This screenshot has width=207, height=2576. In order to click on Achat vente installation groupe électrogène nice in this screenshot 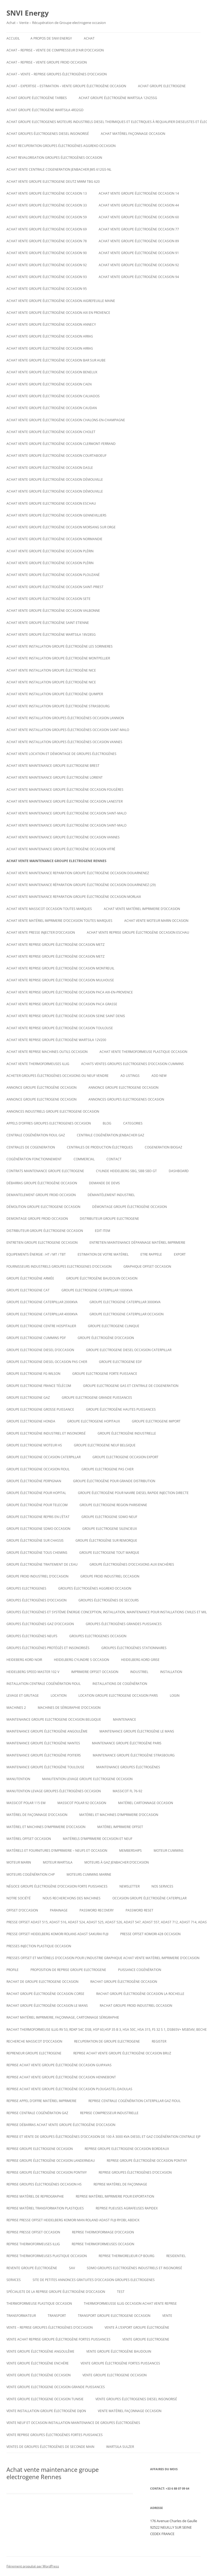, I will do `click(51, 670)`.